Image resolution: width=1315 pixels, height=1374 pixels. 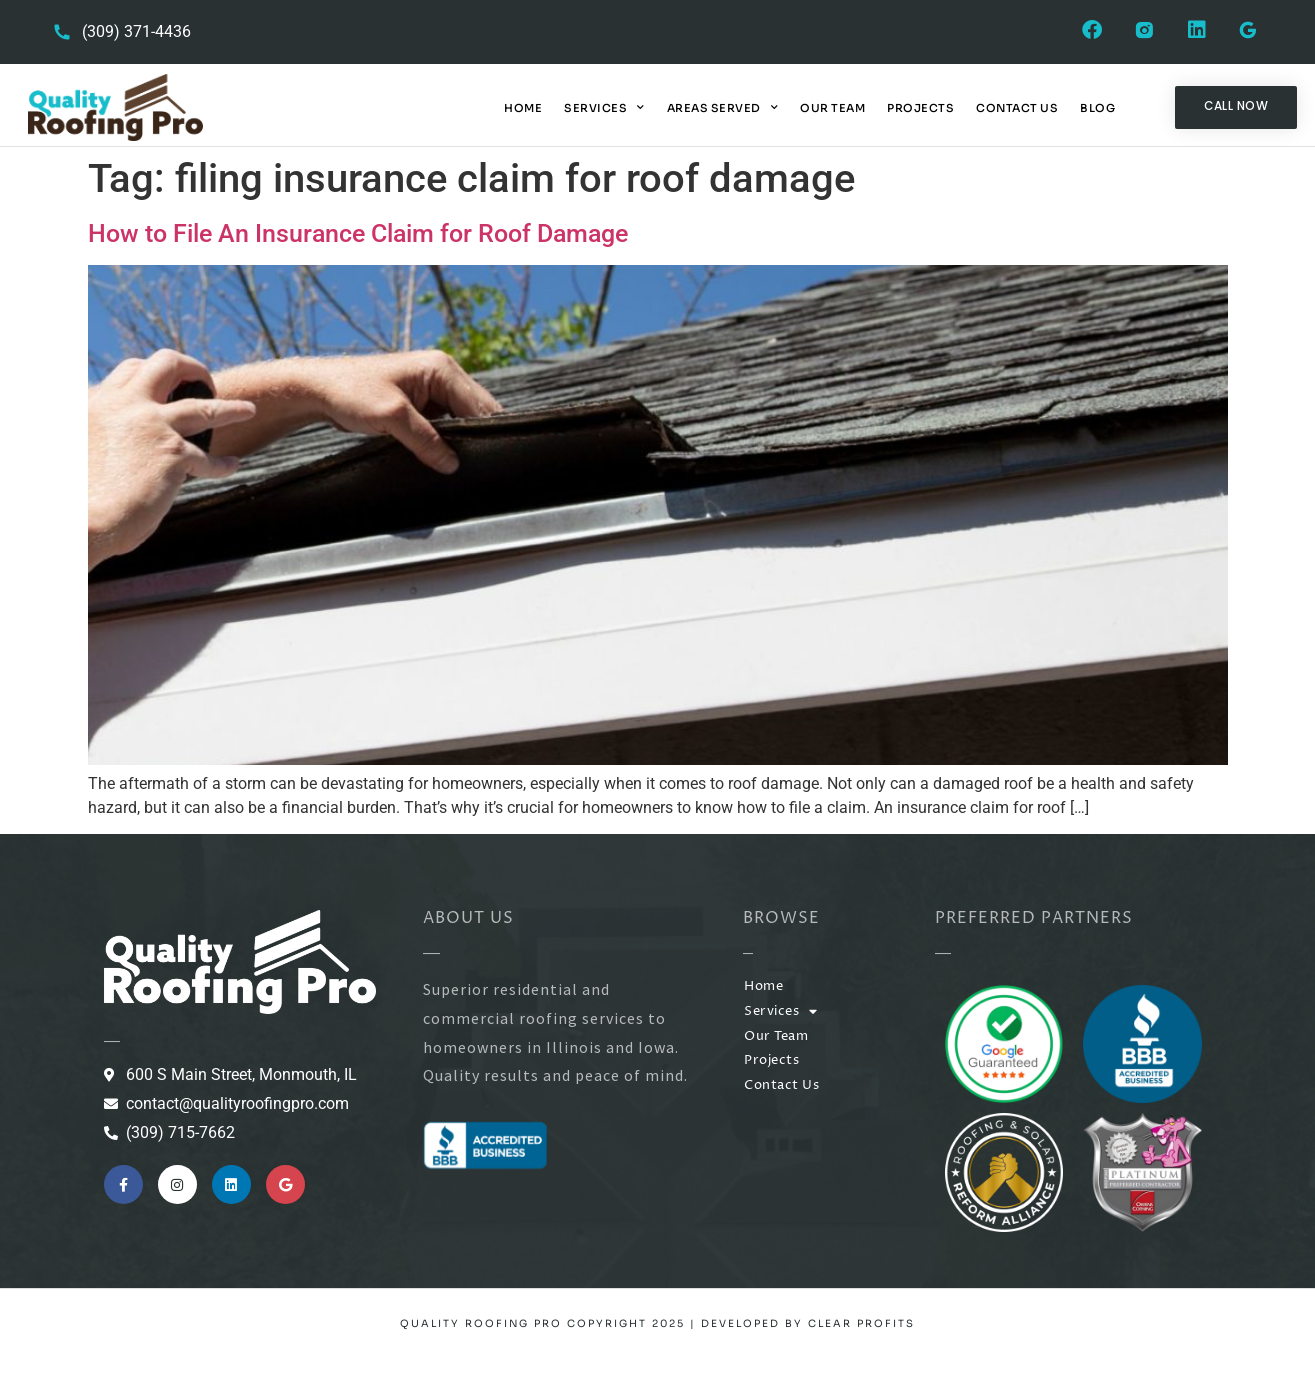 I want to click on Services, so click(x=604, y=108).